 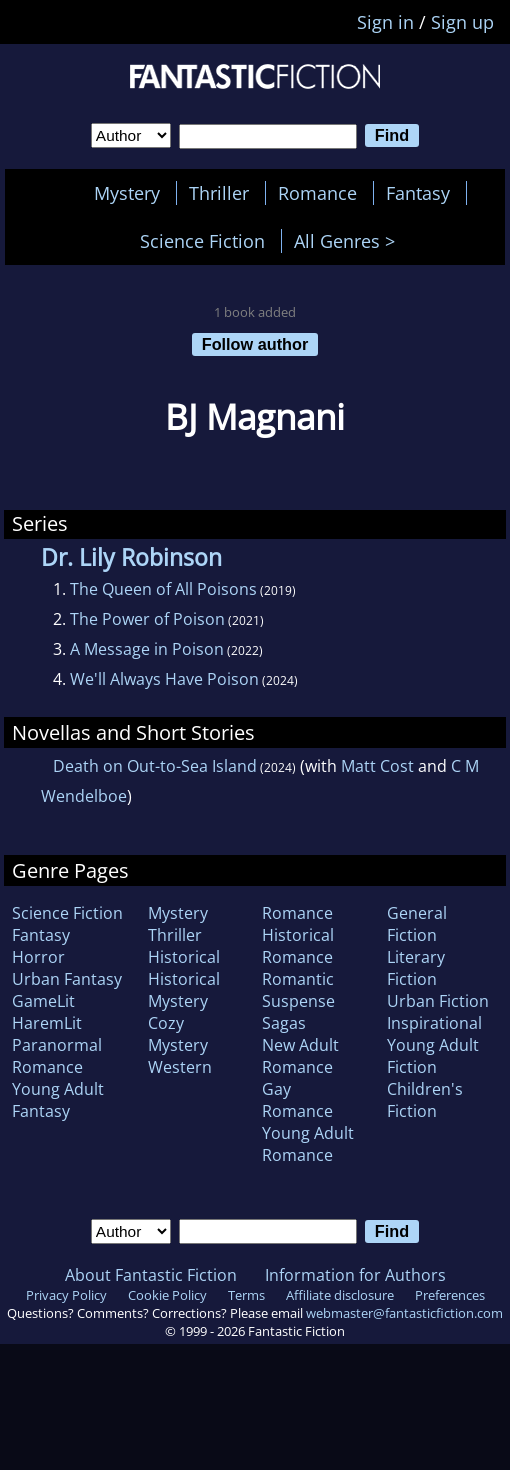 I want to click on Thriller, so click(x=219, y=193).